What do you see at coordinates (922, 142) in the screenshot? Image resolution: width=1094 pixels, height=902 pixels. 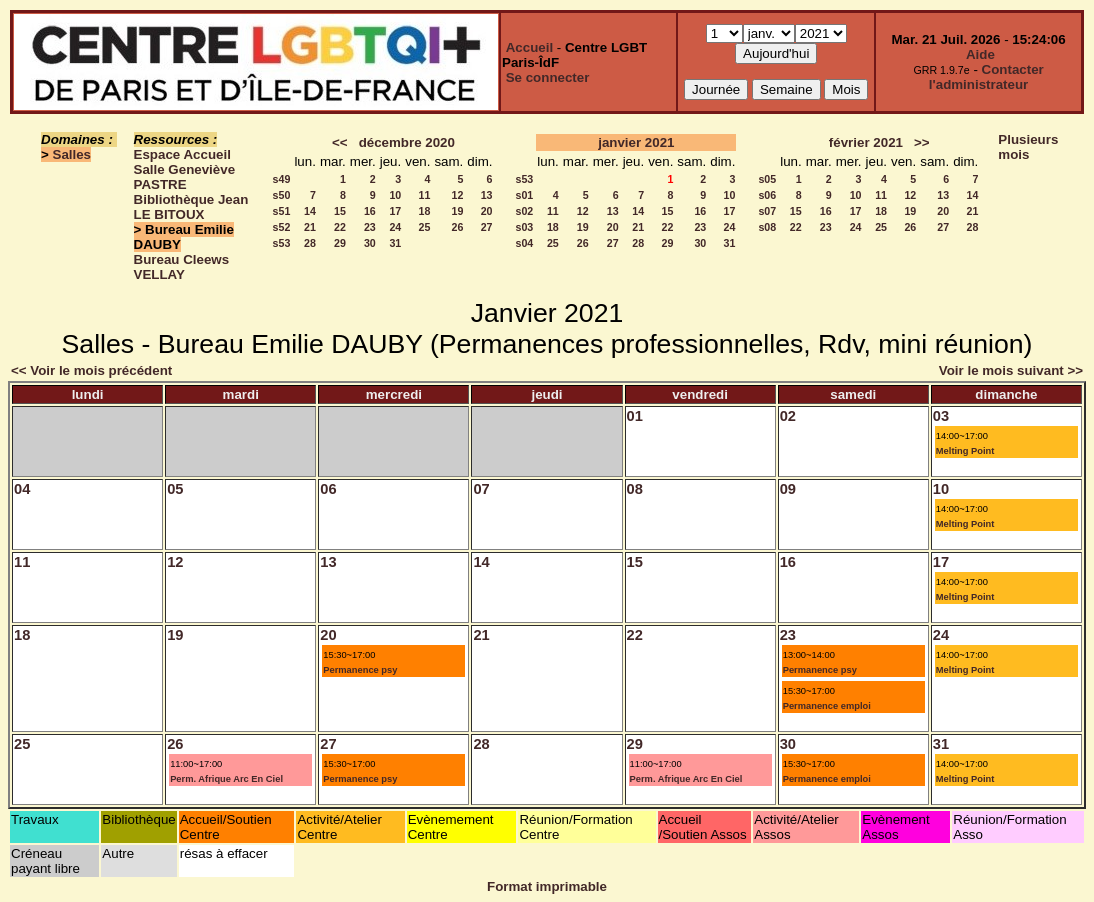 I see `>>` at bounding box center [922, 142].